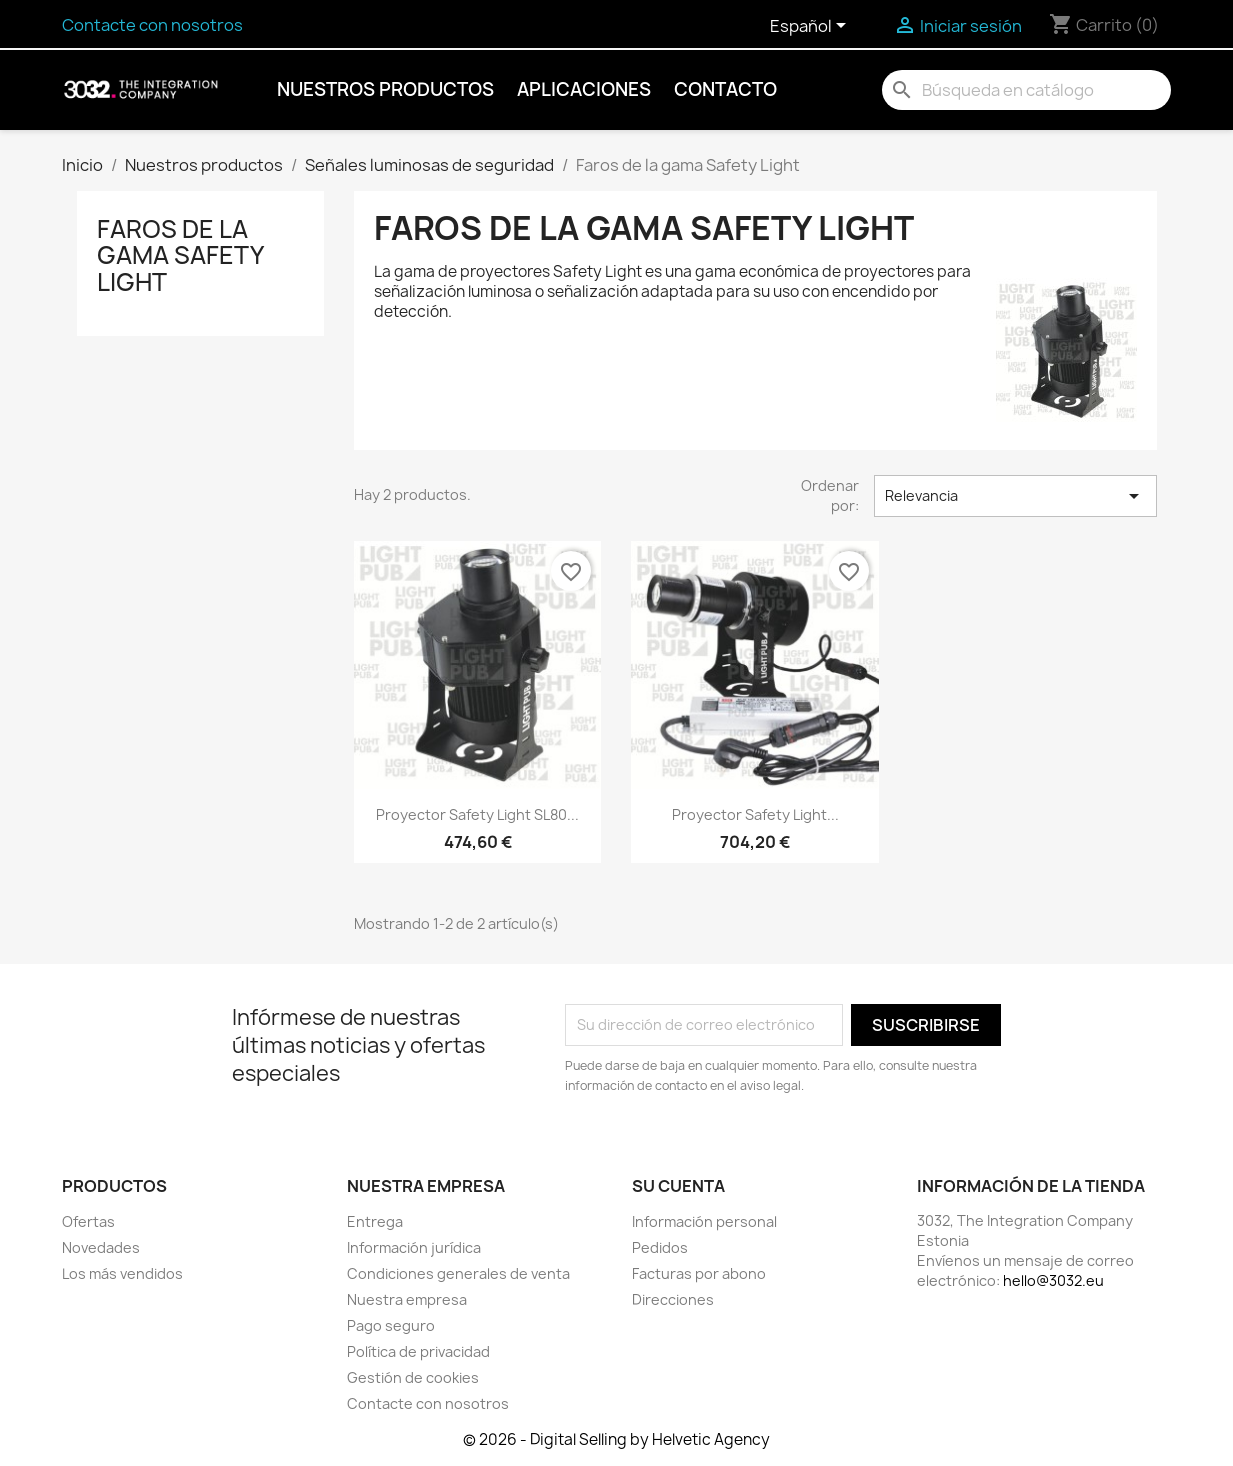  Describe the element at coordinates (391, 1325) in the screenshot. I see `Pago seguro` at that location.